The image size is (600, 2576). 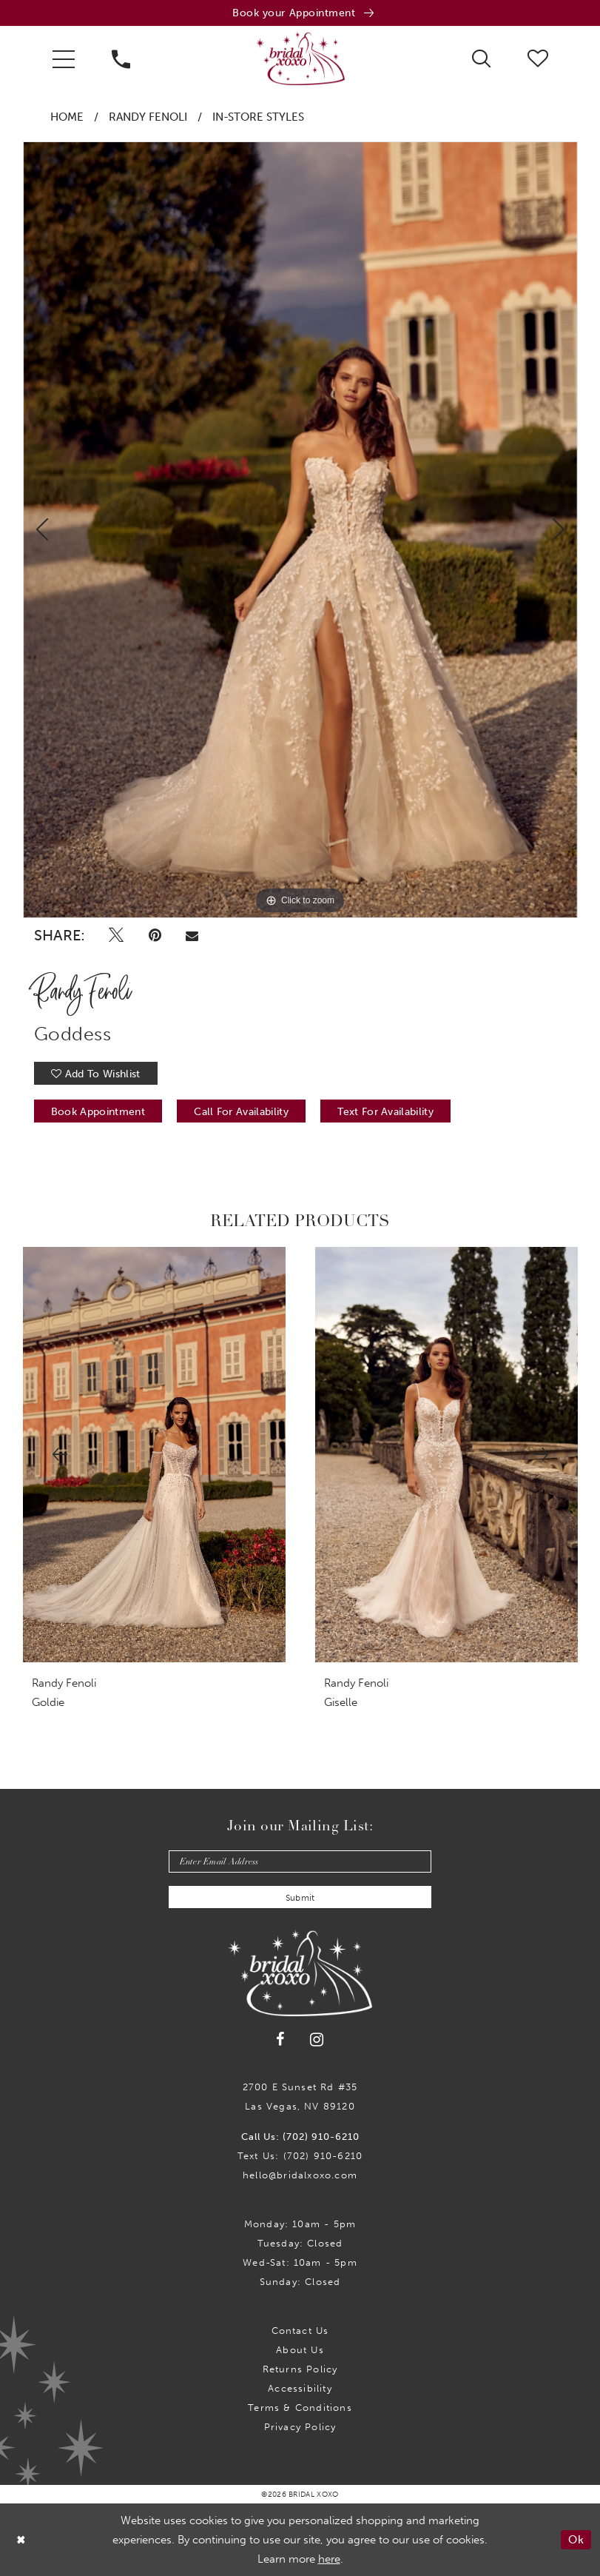 I want to click on Ok [Submit Dialog], so click(x=576, y=2539).